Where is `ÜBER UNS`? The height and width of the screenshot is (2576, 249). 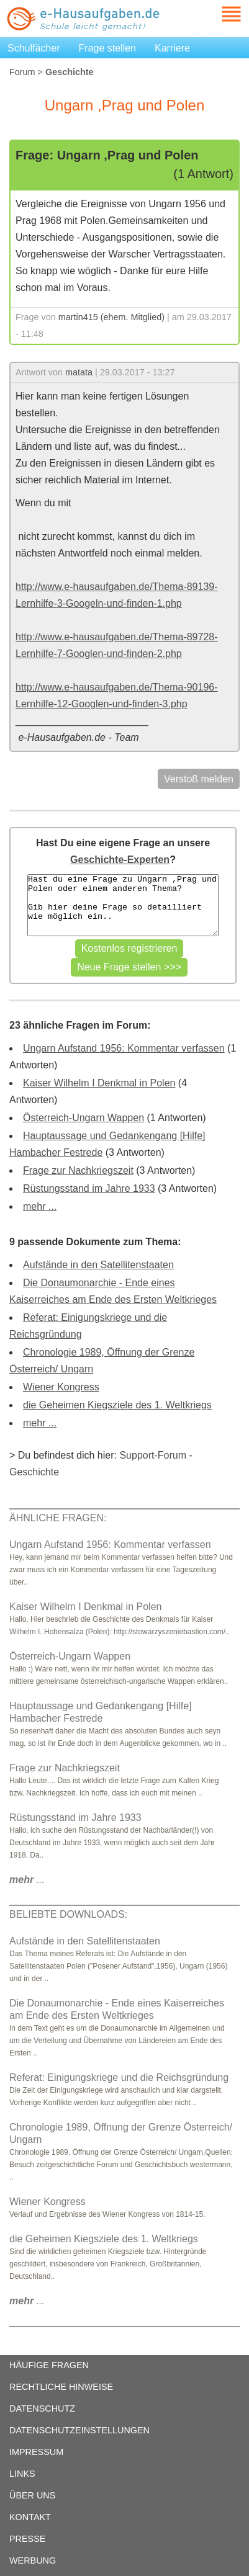 ÜBER UNS is located at coordinates (32, 2495).